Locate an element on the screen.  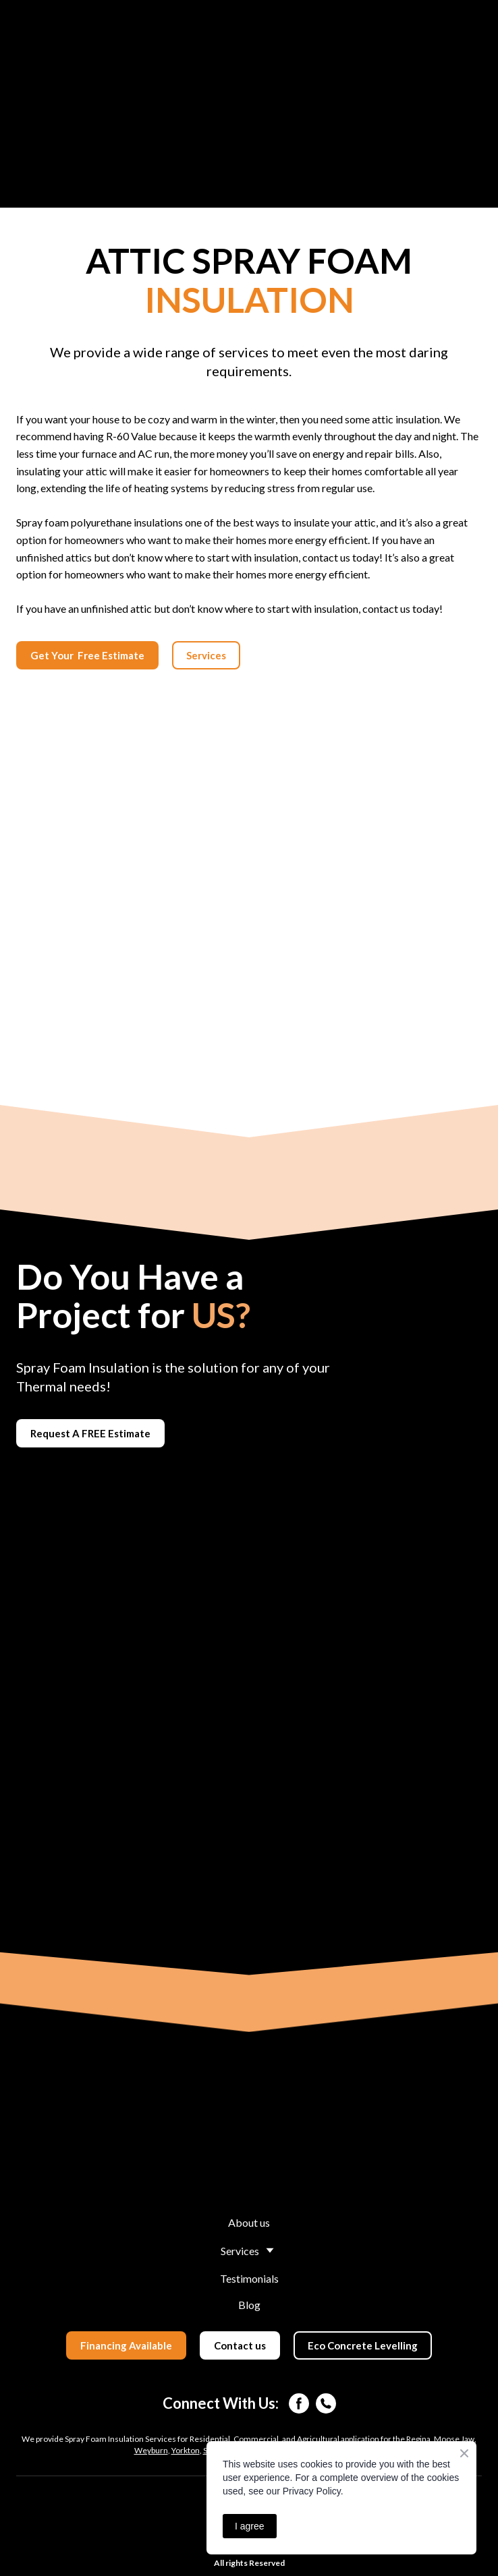
Weyburn is located at coordinates (151, 2450).